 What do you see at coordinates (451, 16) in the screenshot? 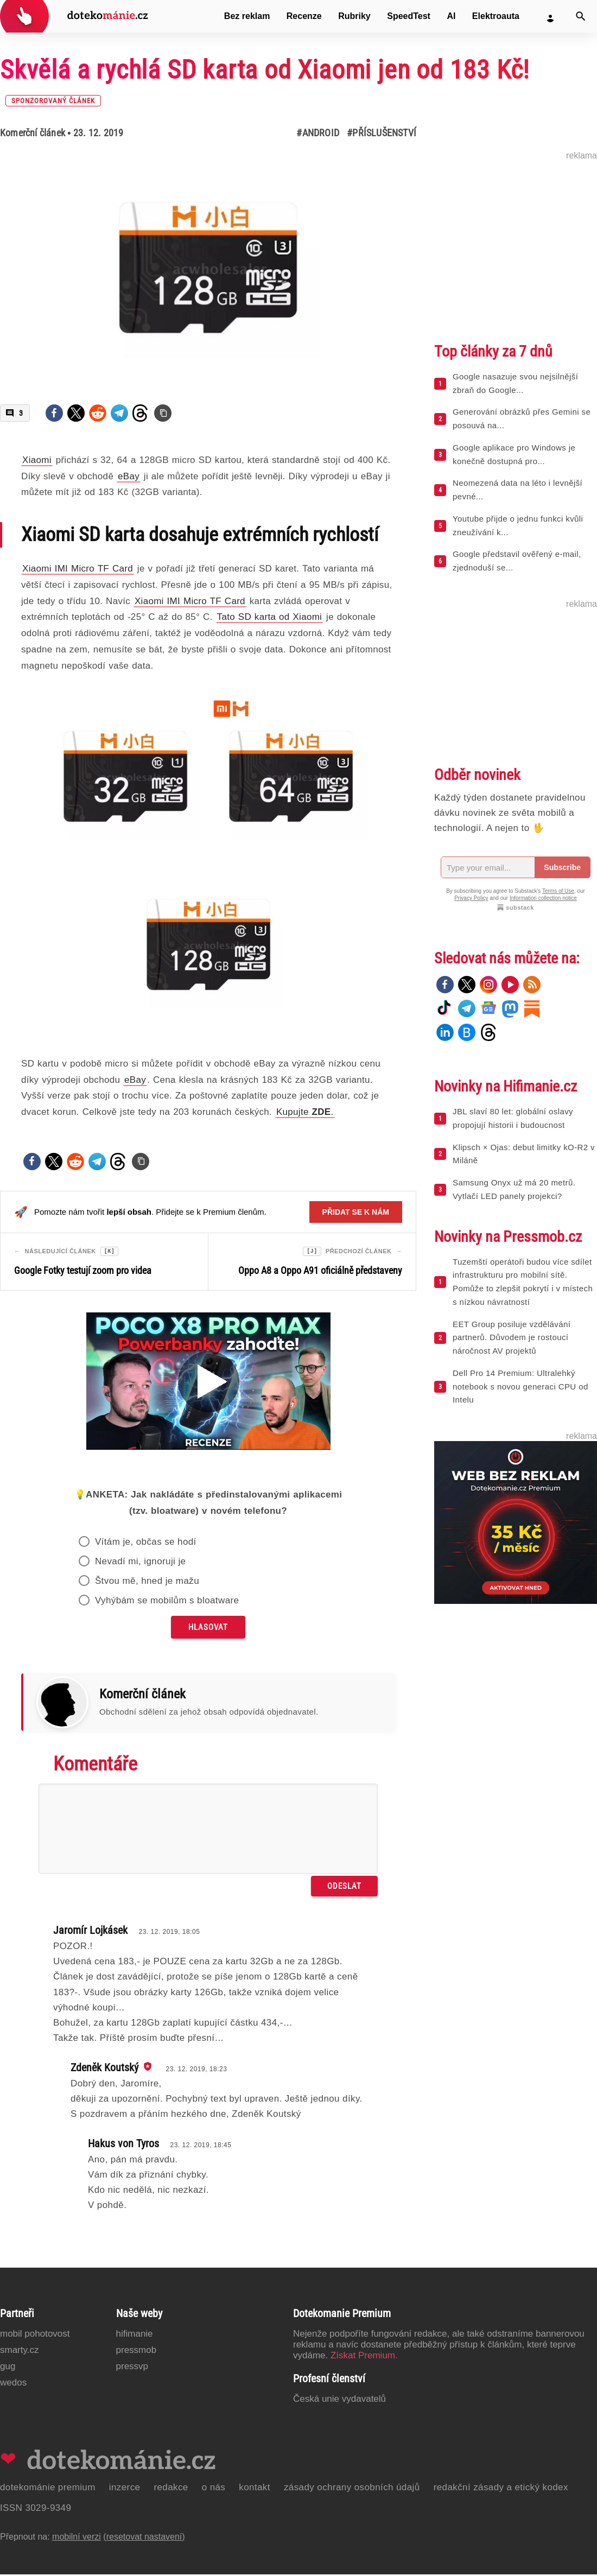
I see `AI` at bounding box center [451, 16].